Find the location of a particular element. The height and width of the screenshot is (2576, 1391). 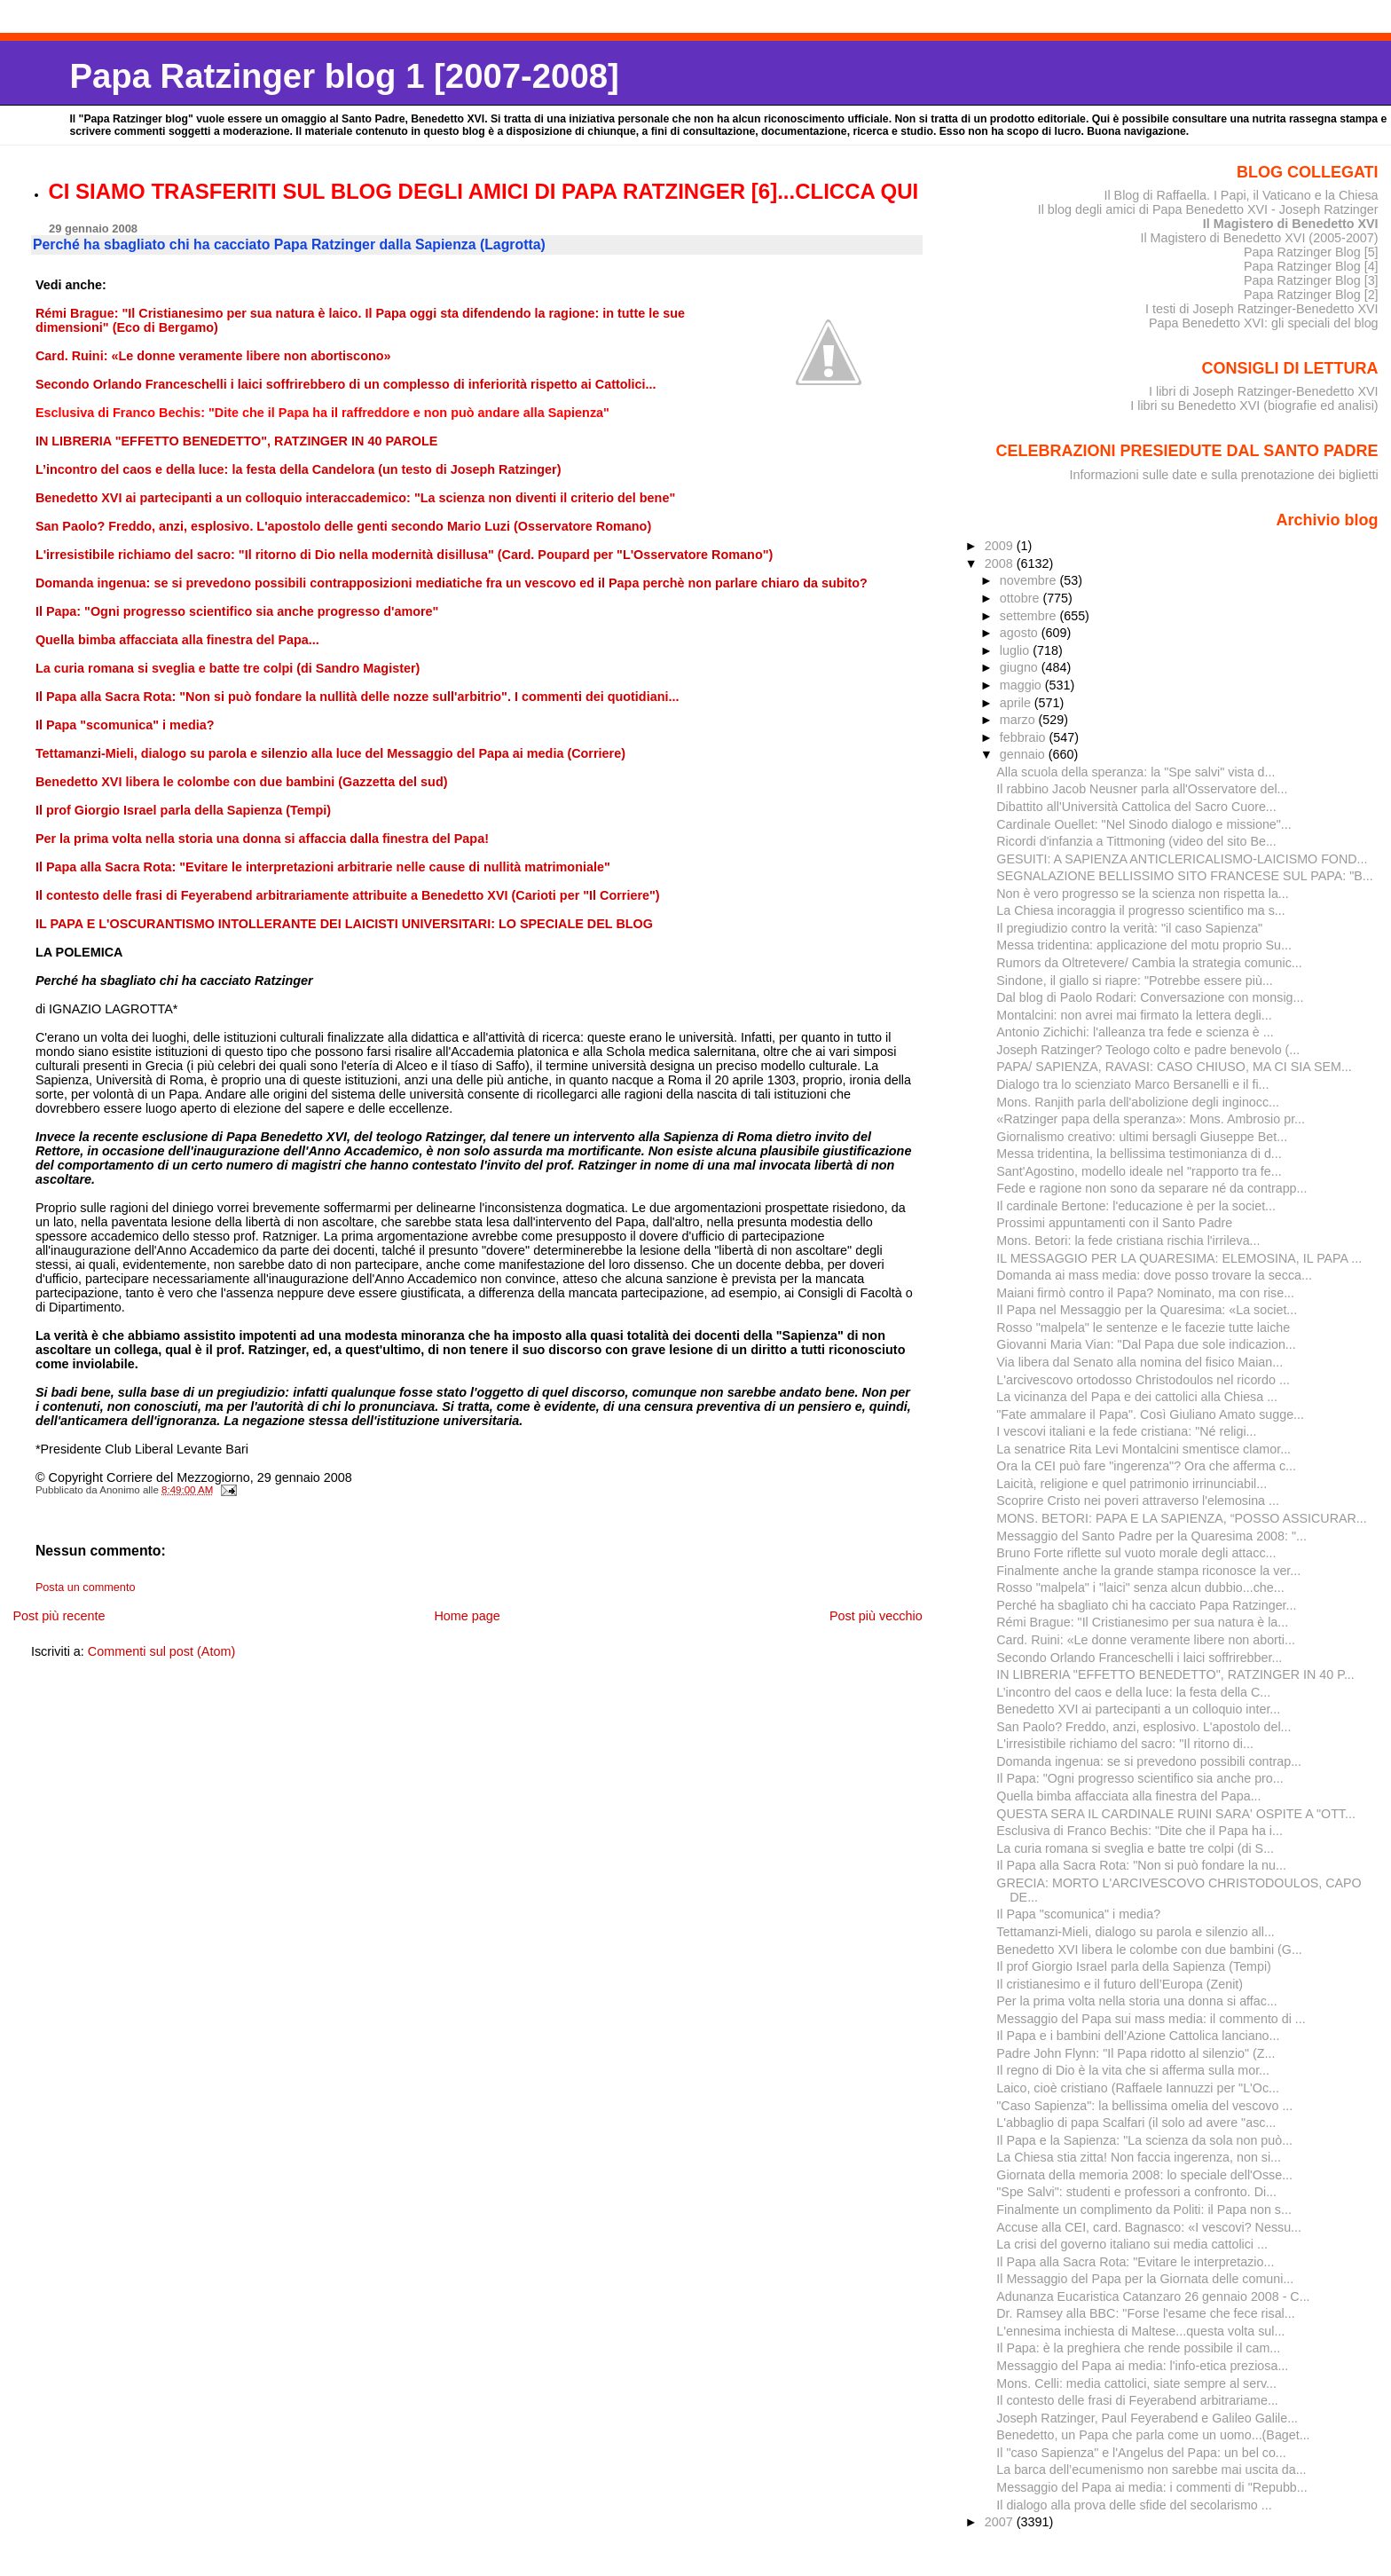

Il Papa alla Sacra Rota: "Non si può fondare la nu... is located at coordinates (1141, 1865).